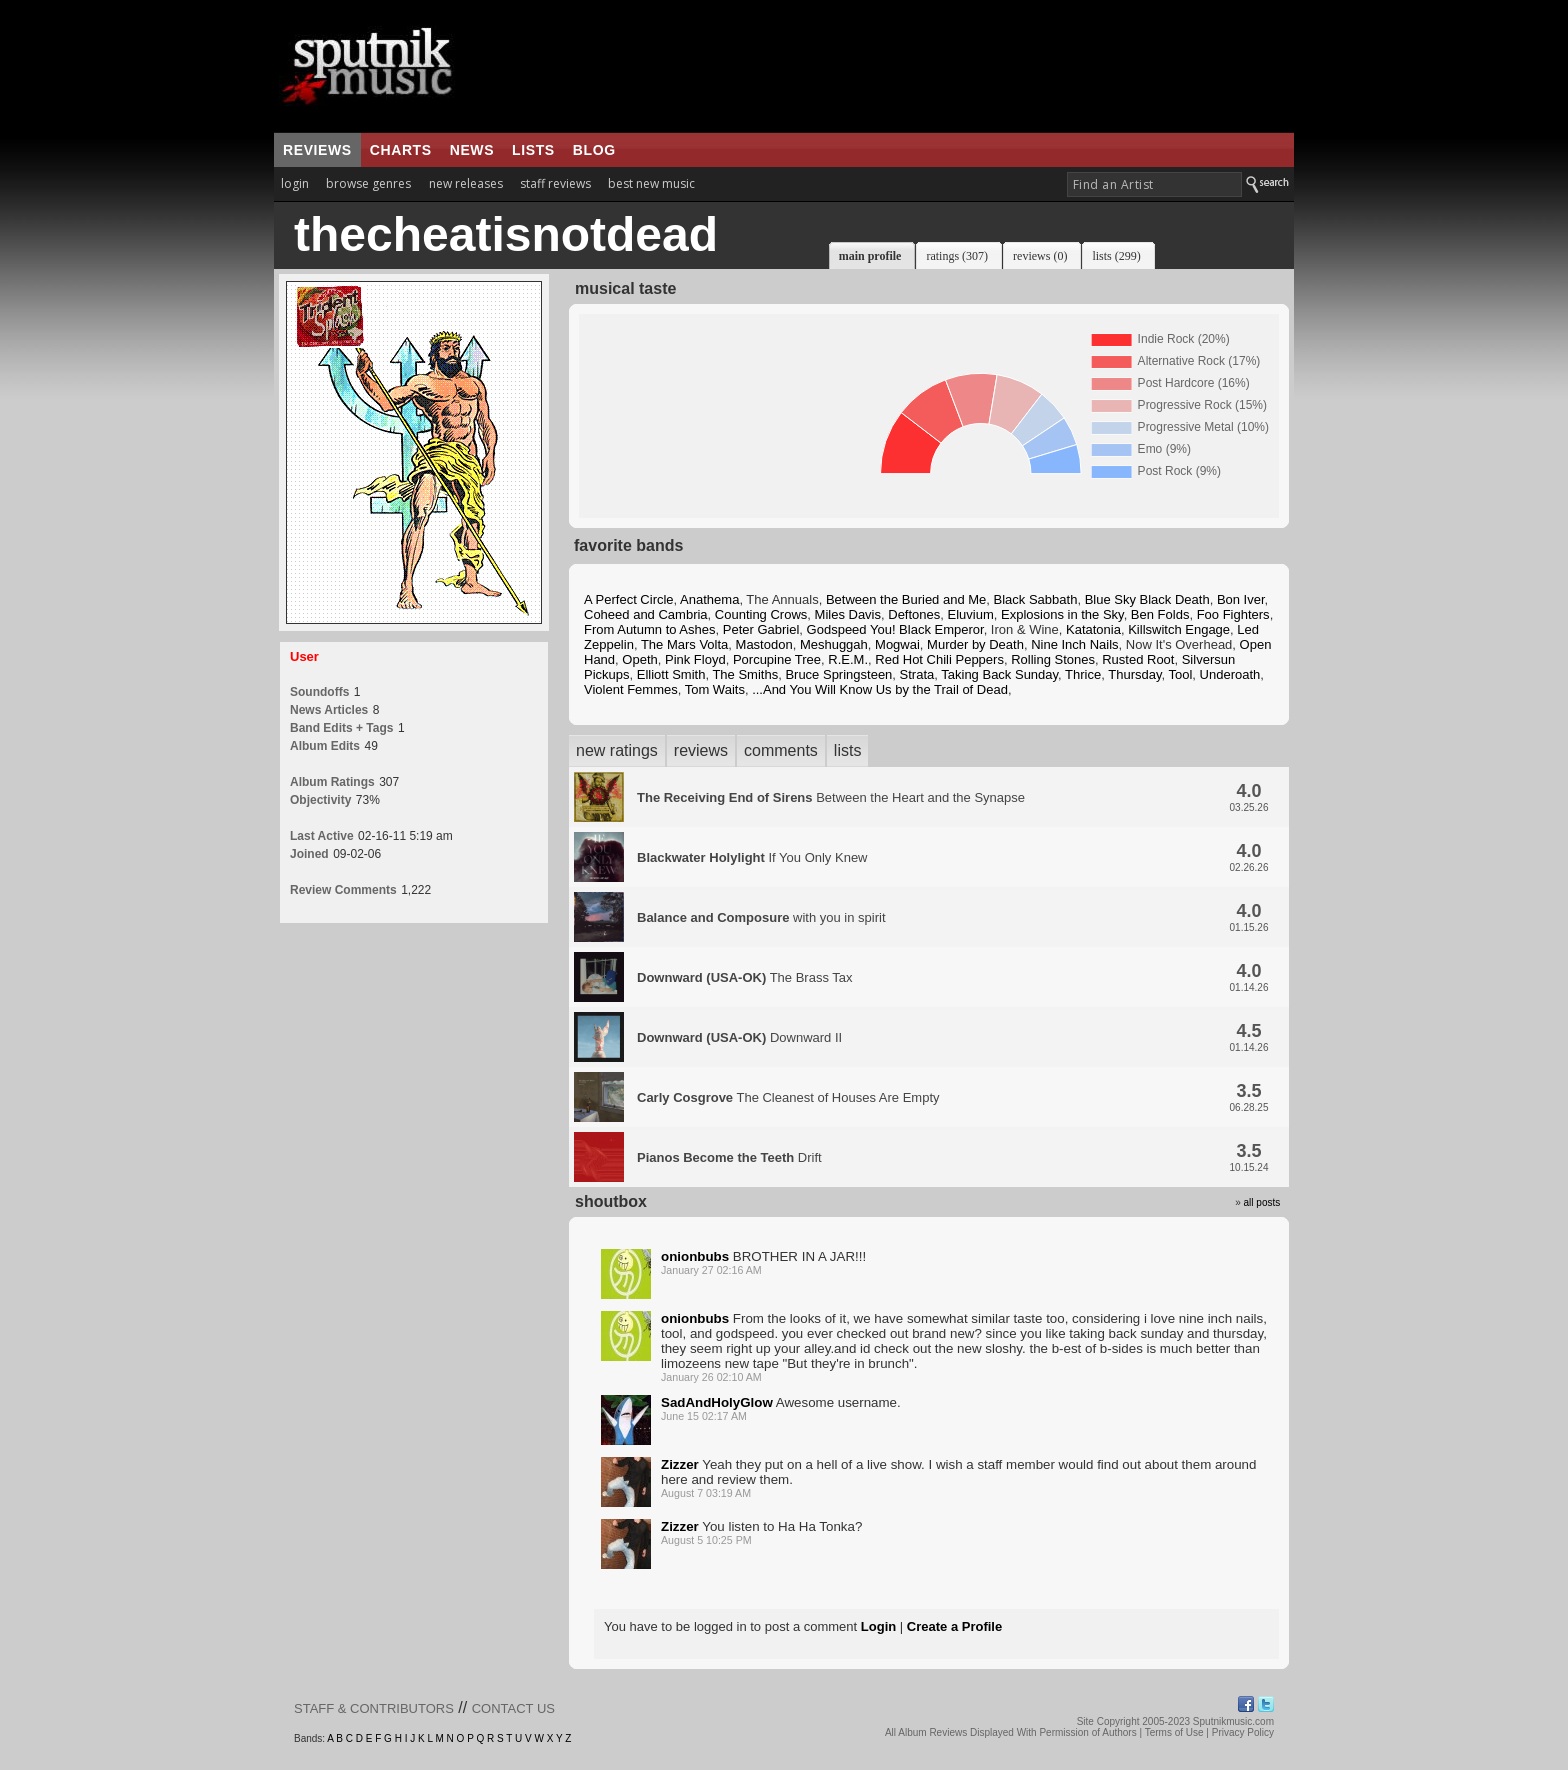 The image size is (1568, 1770). What do you see at coordinates (1262, 1202) in the screenshot?
I see `all posts` at bounding box center [1262, 1202].